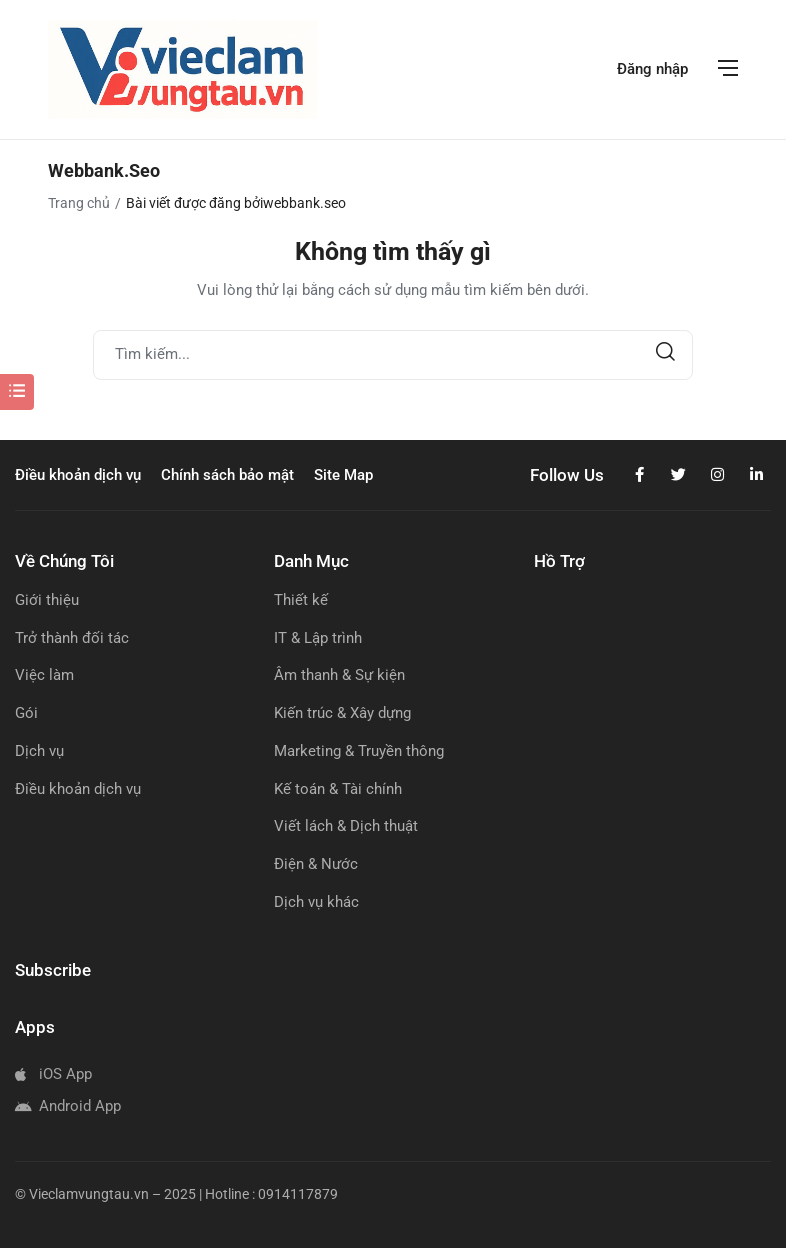 This screenshot has height=1248, width=786. Describe the element at coordinates (338, 789) in the screenshot. I see `Kế toán & Tài chính` at that location.